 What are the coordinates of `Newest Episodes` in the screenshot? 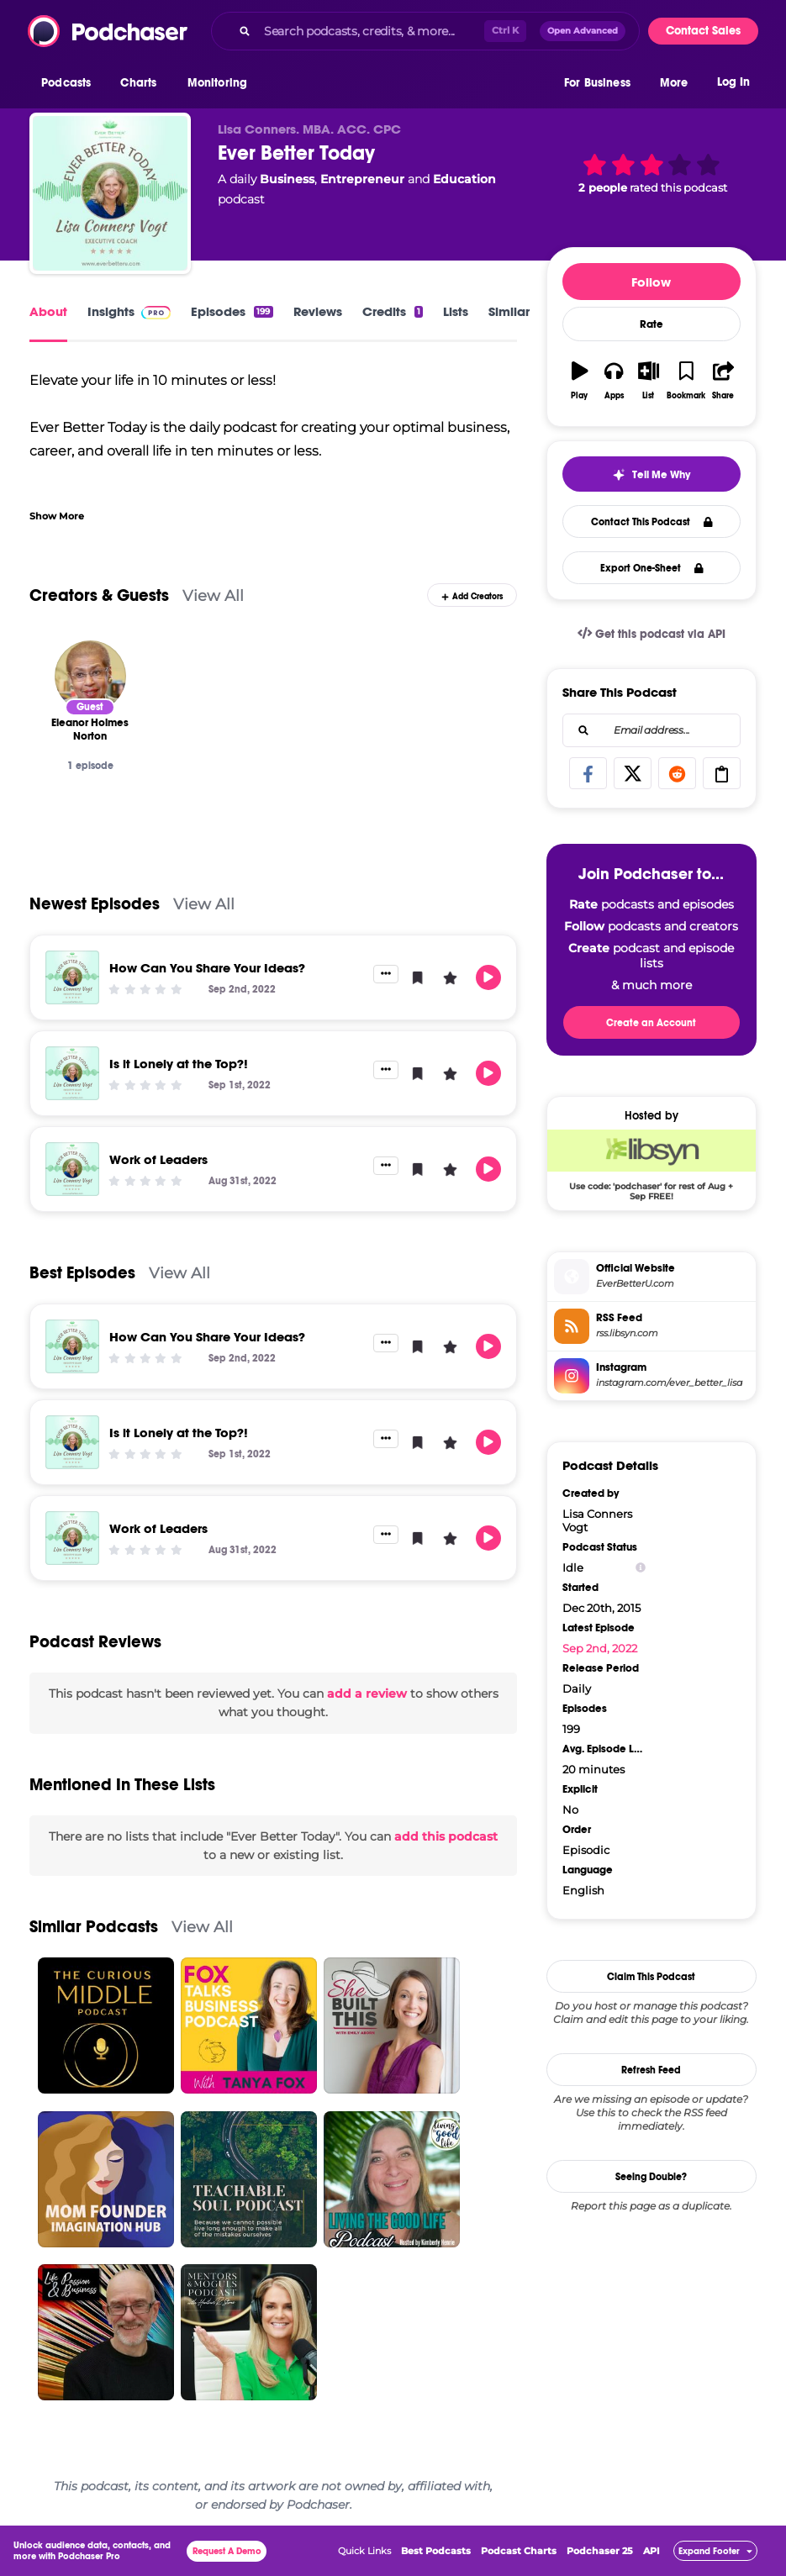 It's located at (94, 903).